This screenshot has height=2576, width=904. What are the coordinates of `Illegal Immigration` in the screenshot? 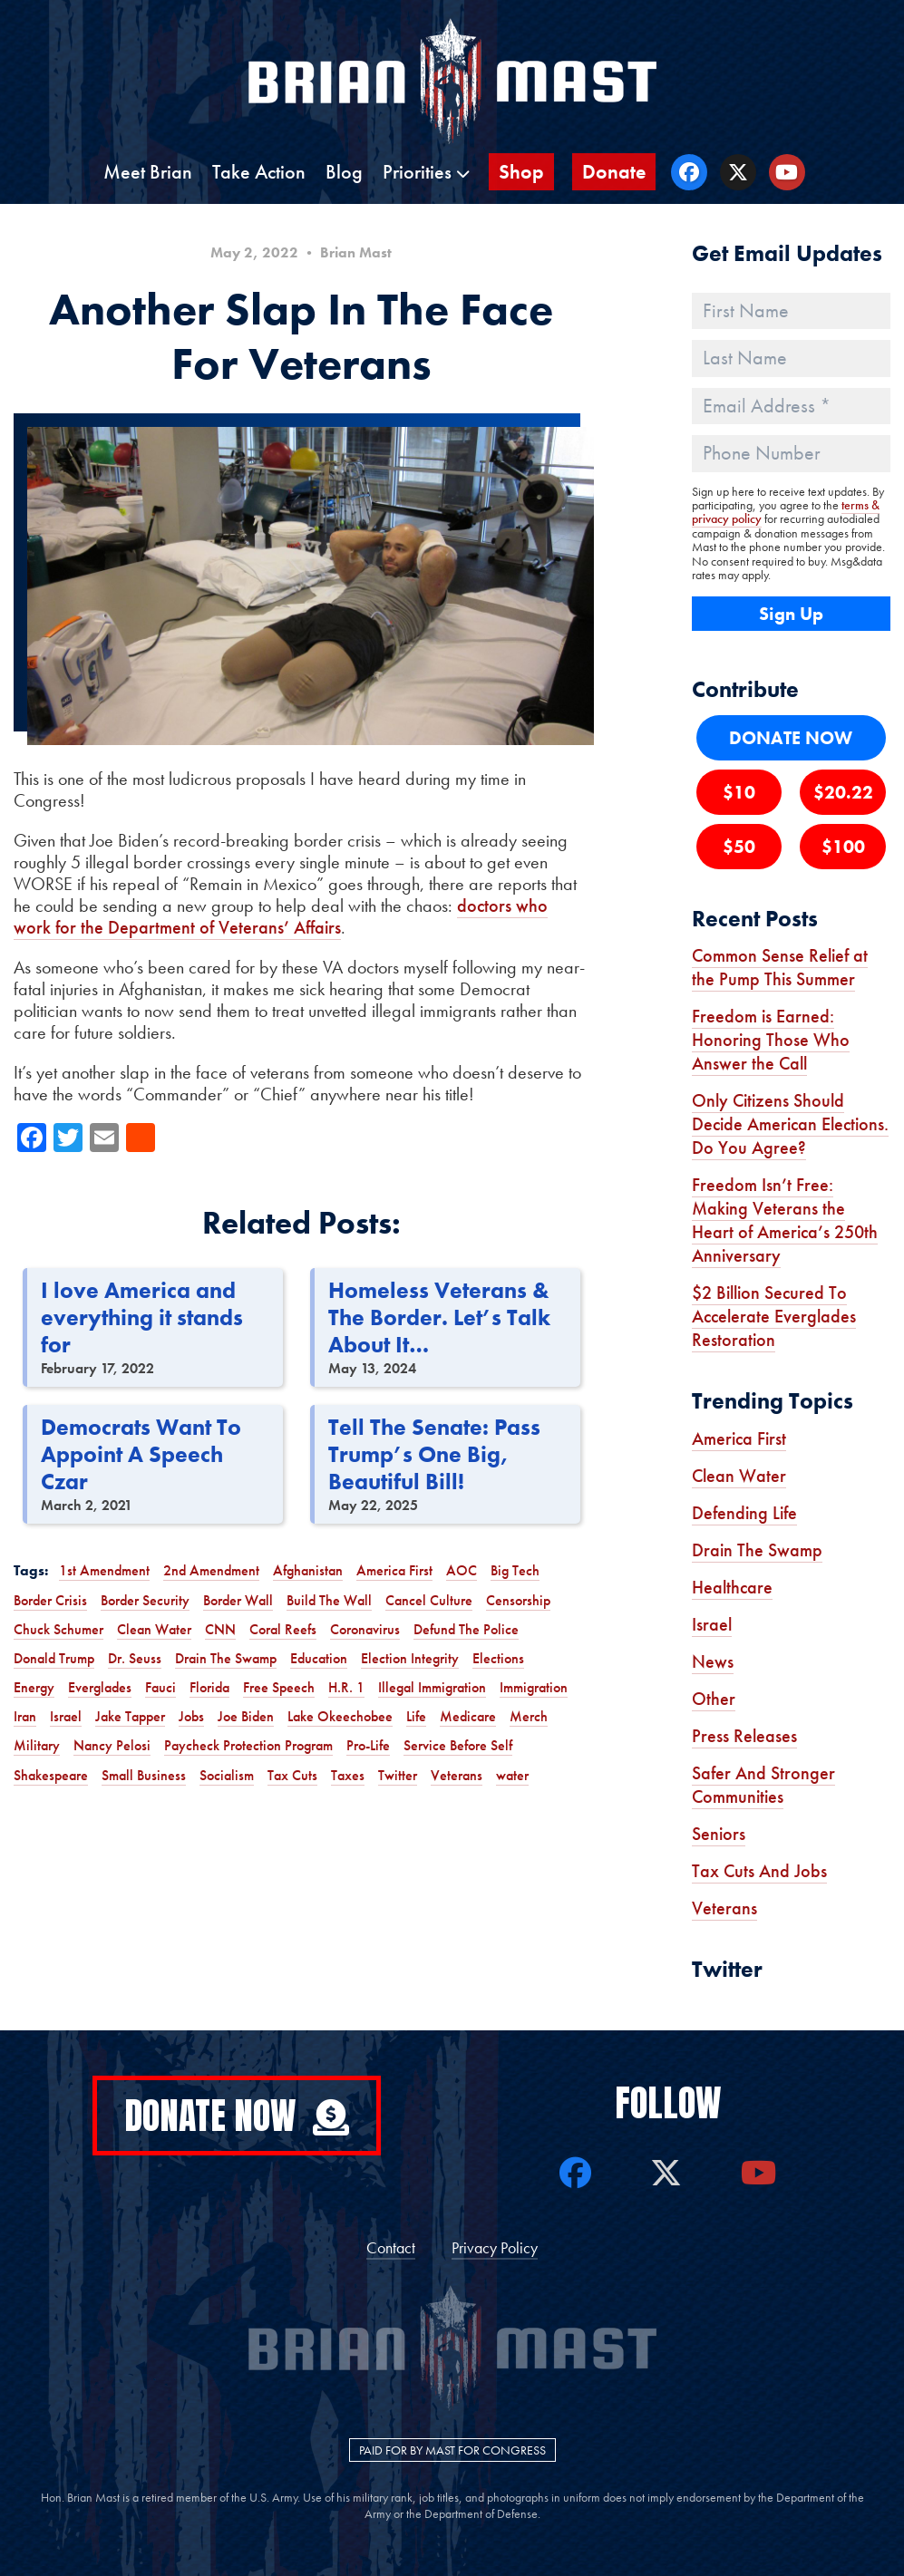 It's located at (432, 1687).